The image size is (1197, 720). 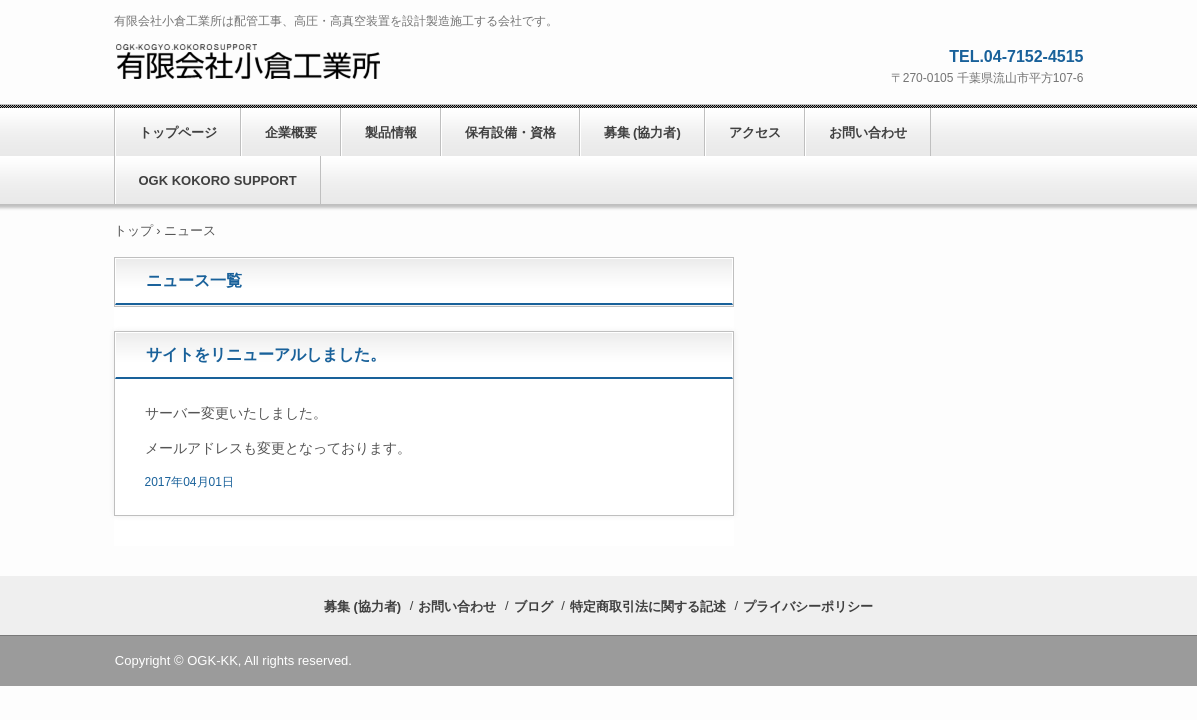 What do you see at coordinates (808, 606) in the screenshot?
I see `プライバシーポリシー` at bounding box center [808, 606].